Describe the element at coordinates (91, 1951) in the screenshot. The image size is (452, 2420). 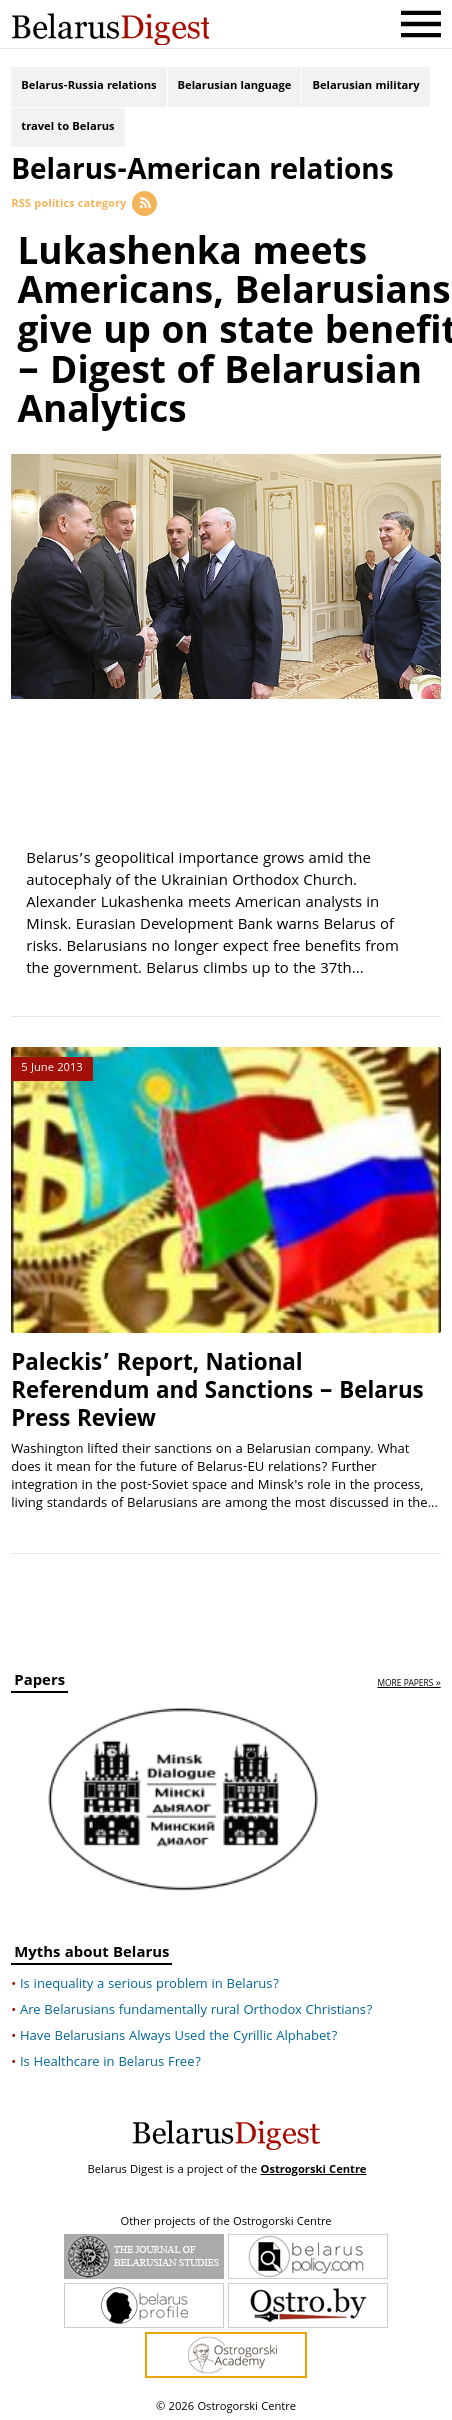
I see `Myths about Belarus` at that location.